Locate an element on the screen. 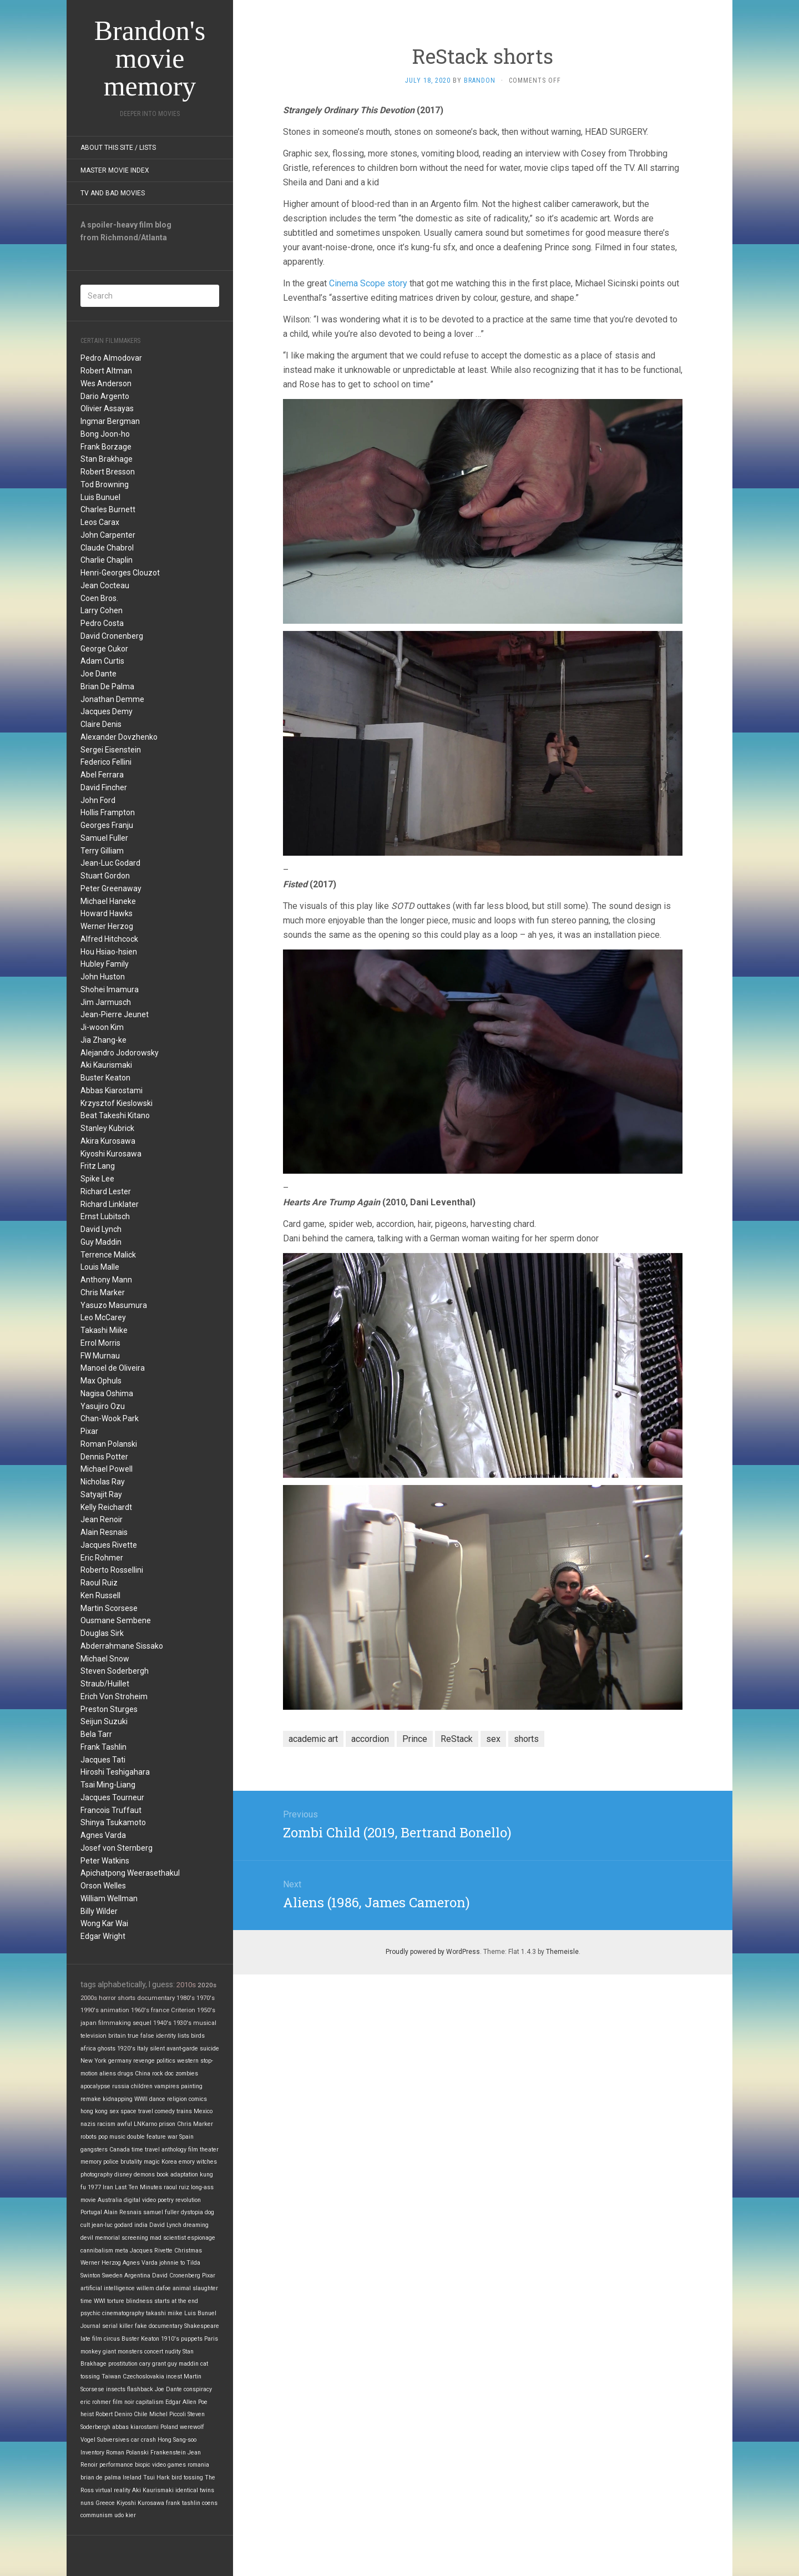 Image resolution: width=799 pixels, height=2576 pixels. brian de palma is located at coordinates (100, 2477).